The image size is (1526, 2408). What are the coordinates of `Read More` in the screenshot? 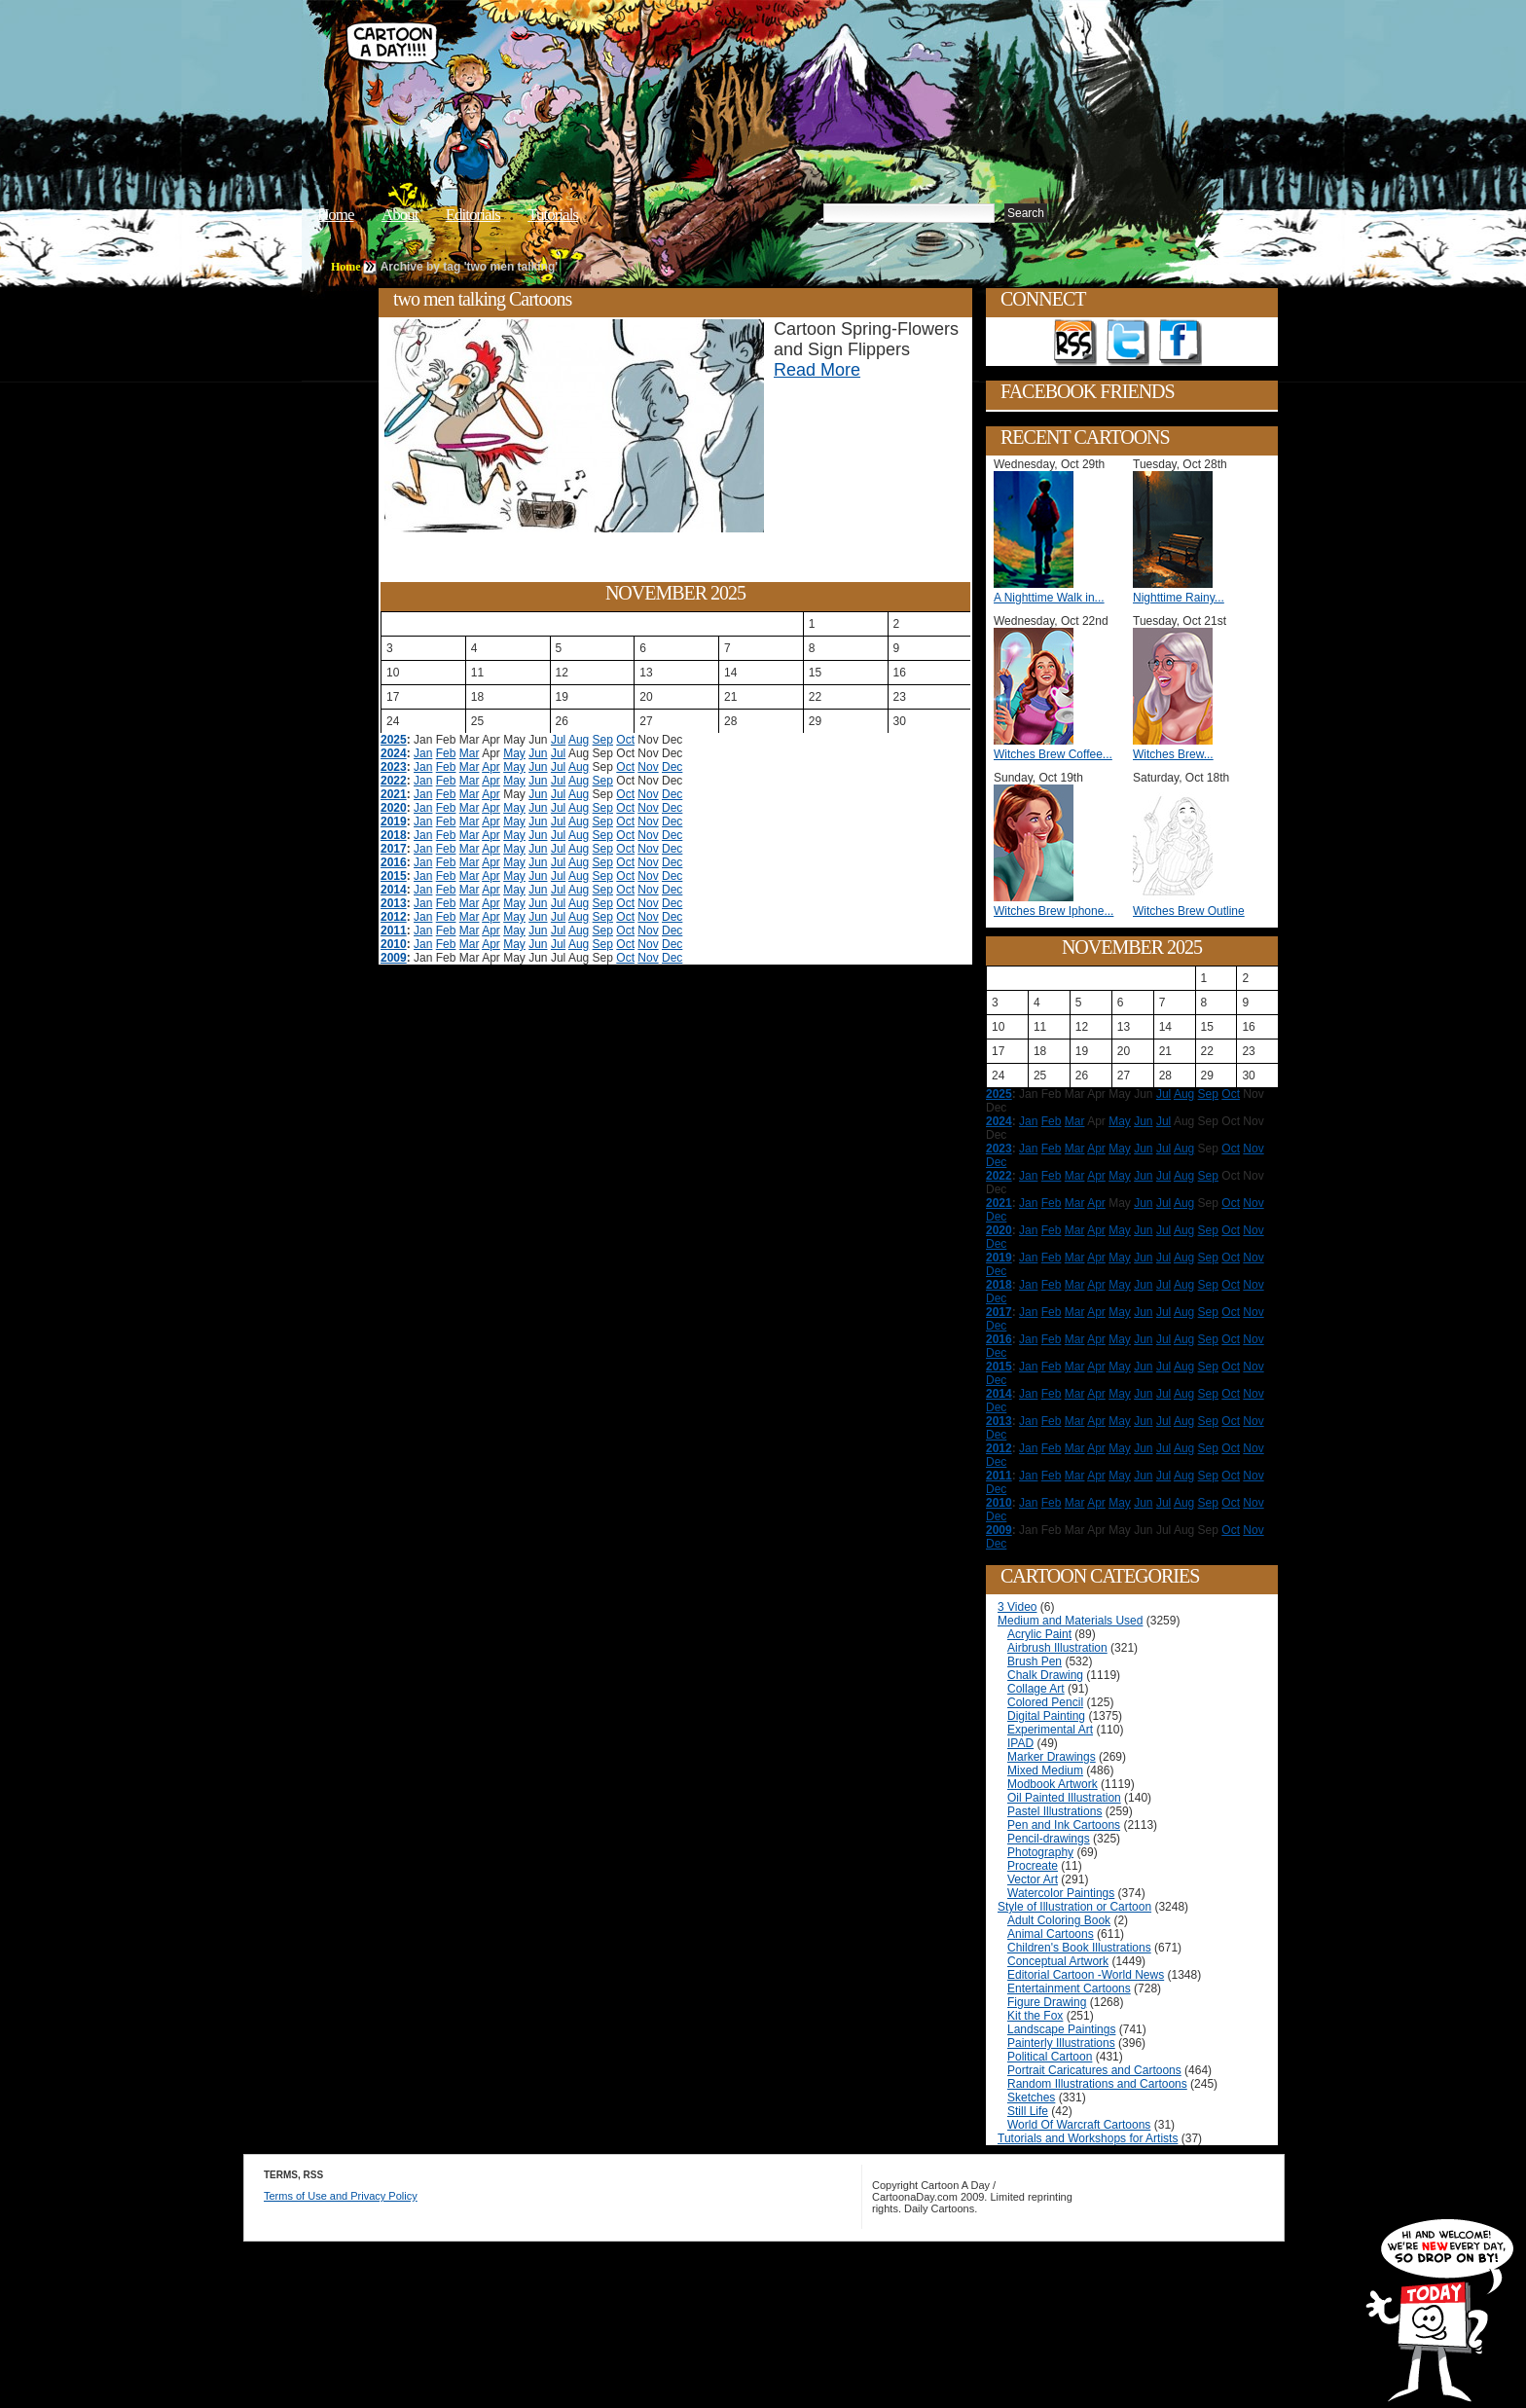 It's located at (817, 370).